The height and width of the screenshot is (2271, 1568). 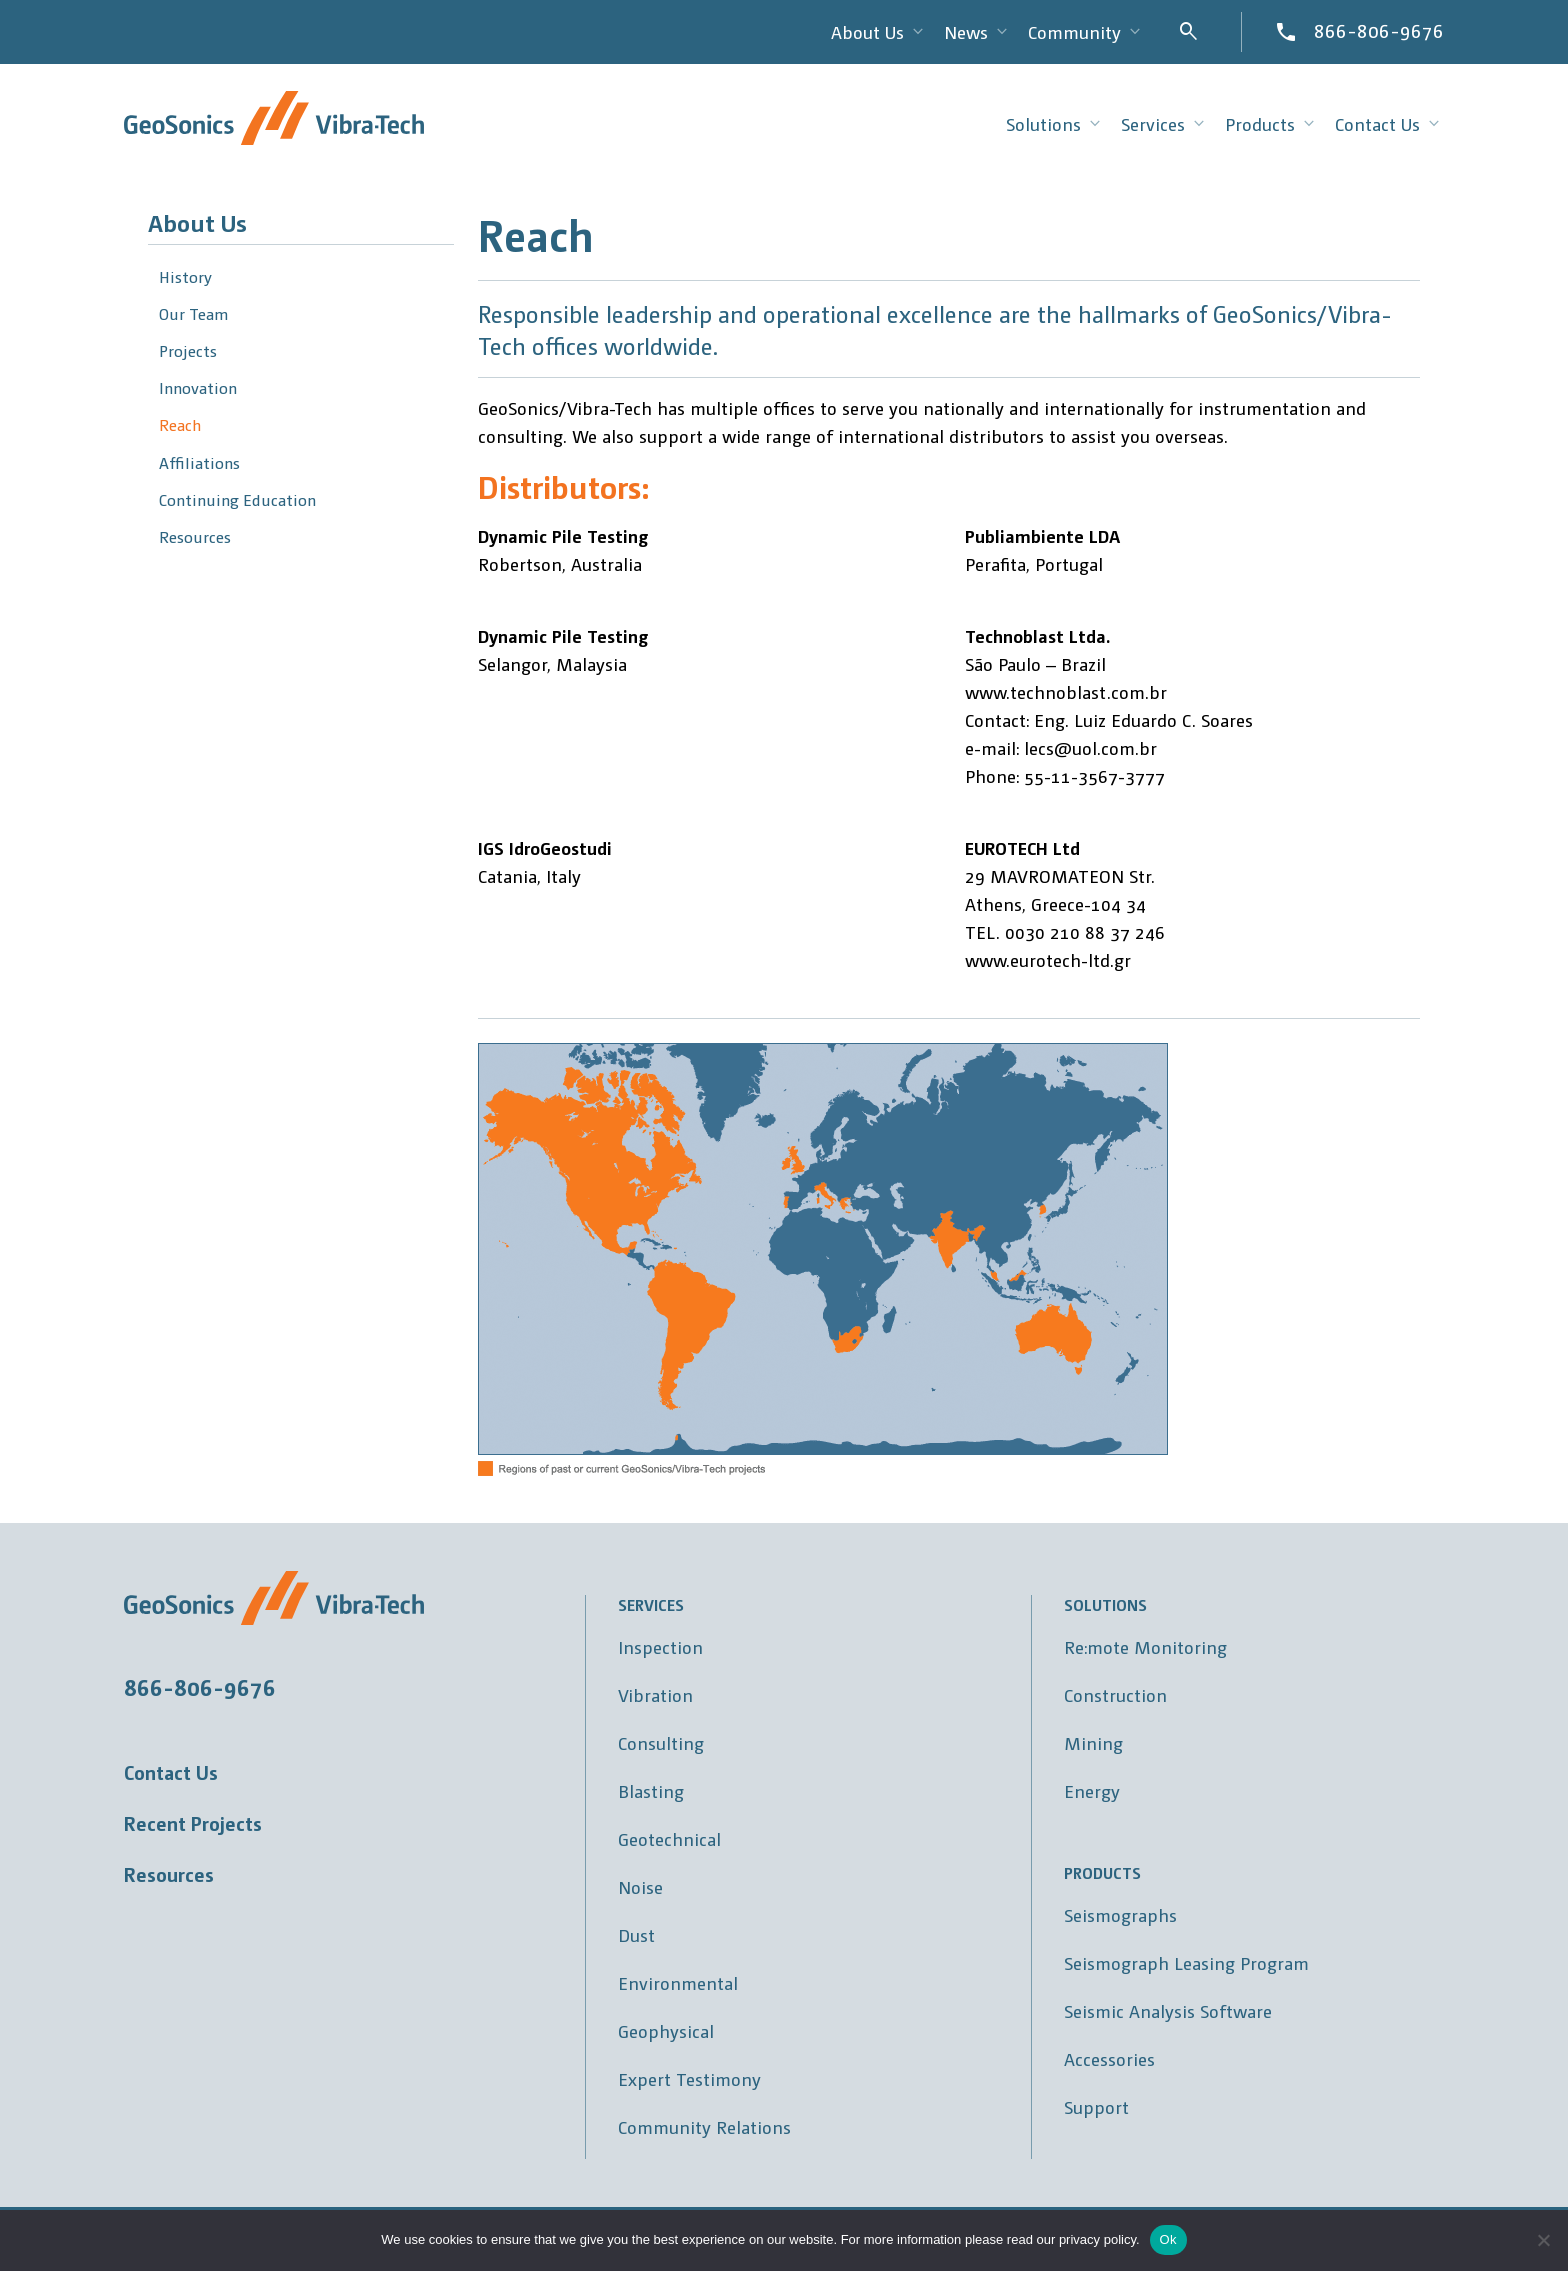 I want to click on Seismographs, so click(x=1120, y=1914).